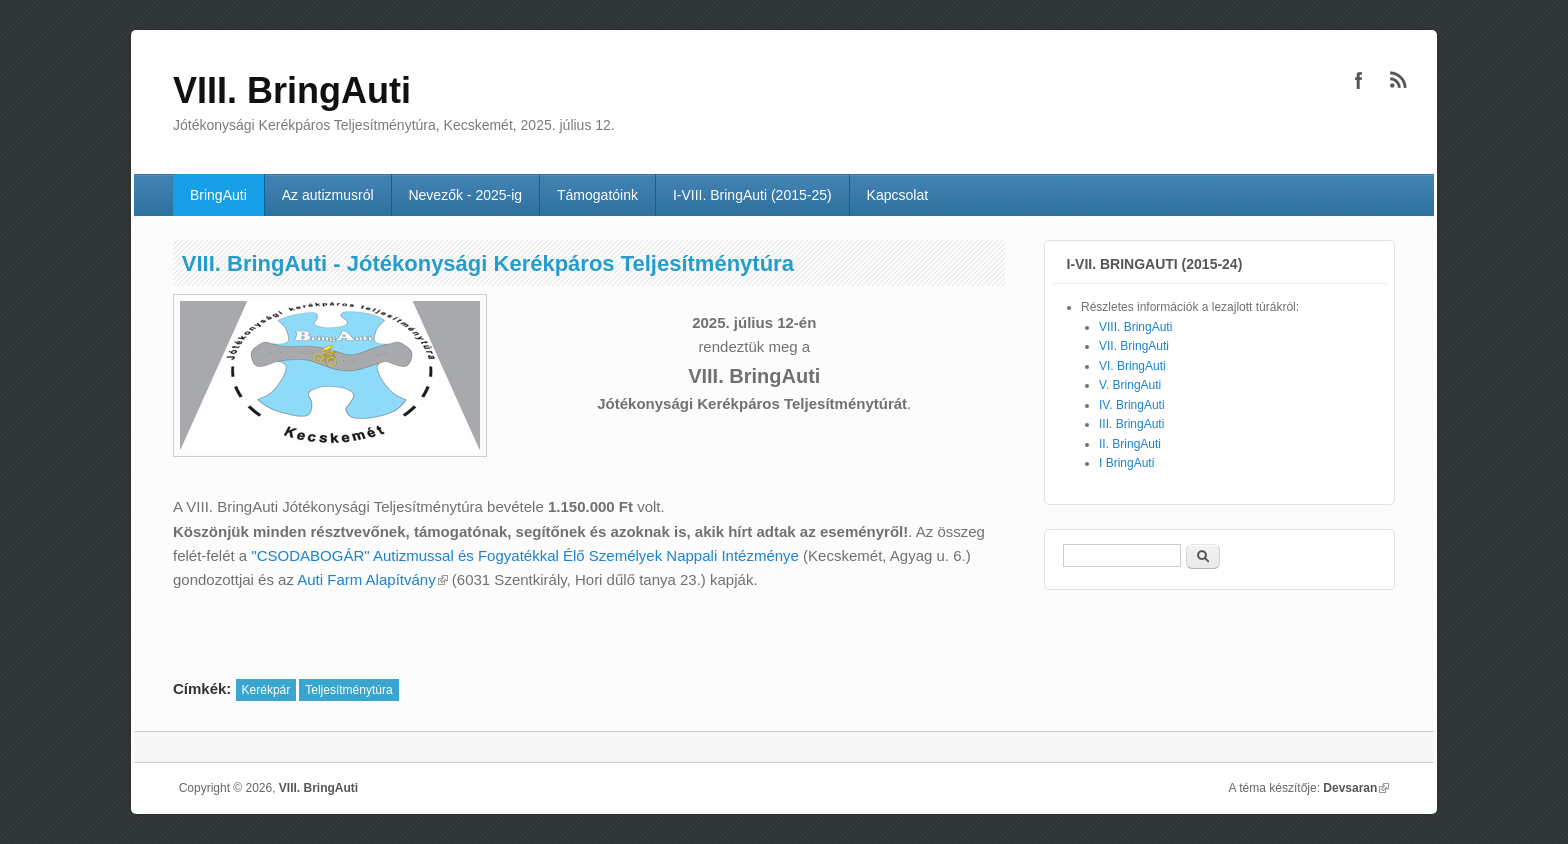 The image size is (1568, 844). What do you see at coordinates (1135, 327) in the screenshot?
I see `VIII. BringAuti` at bounding box center [1135, 327].